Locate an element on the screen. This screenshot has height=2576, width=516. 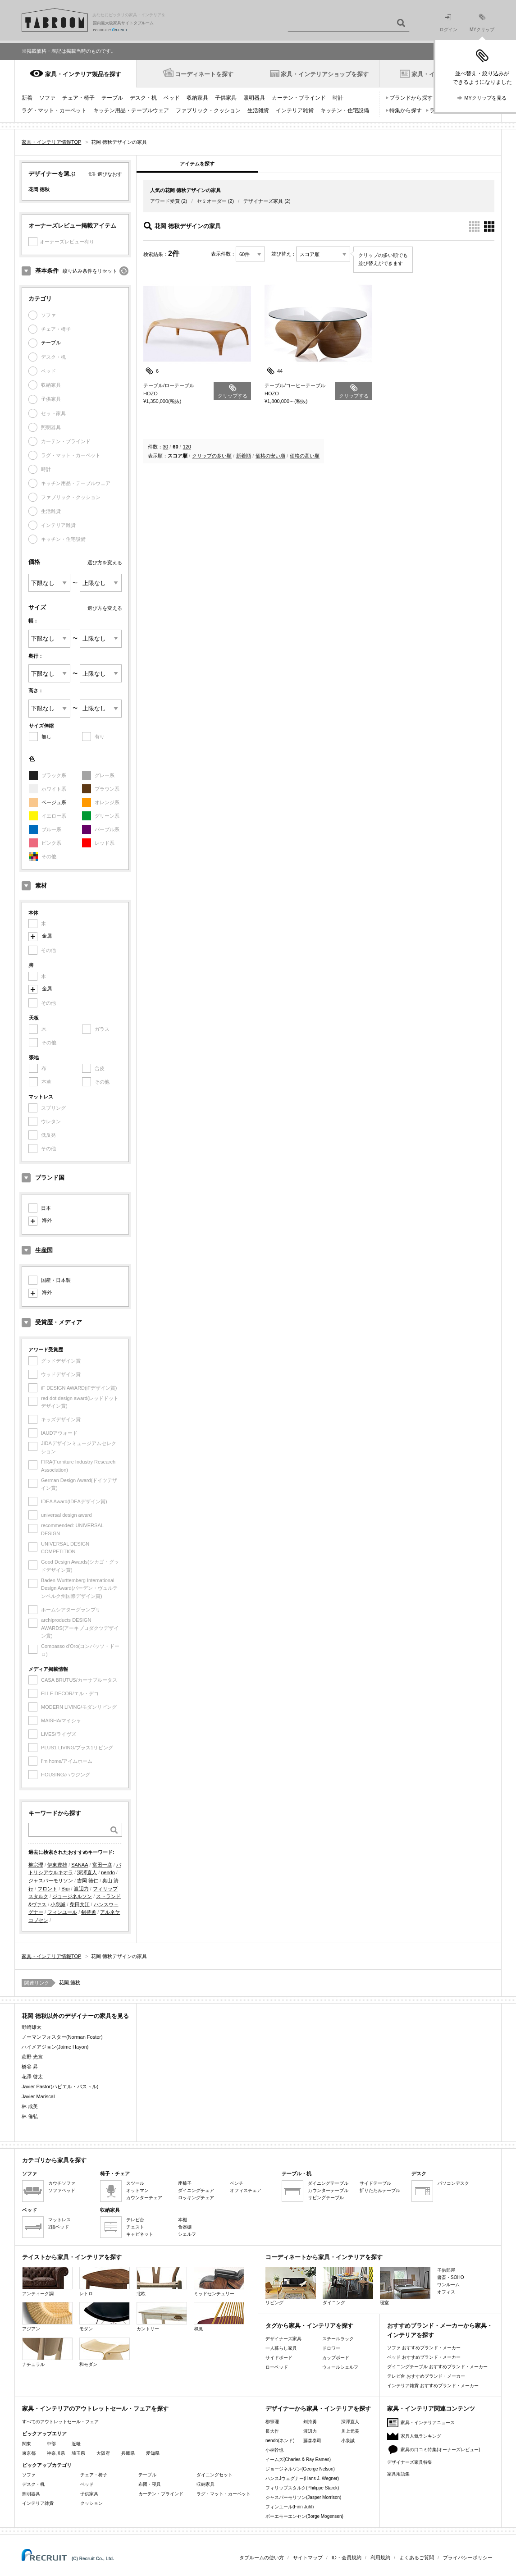
アワード受賞 is located at coordinates (165, 201).